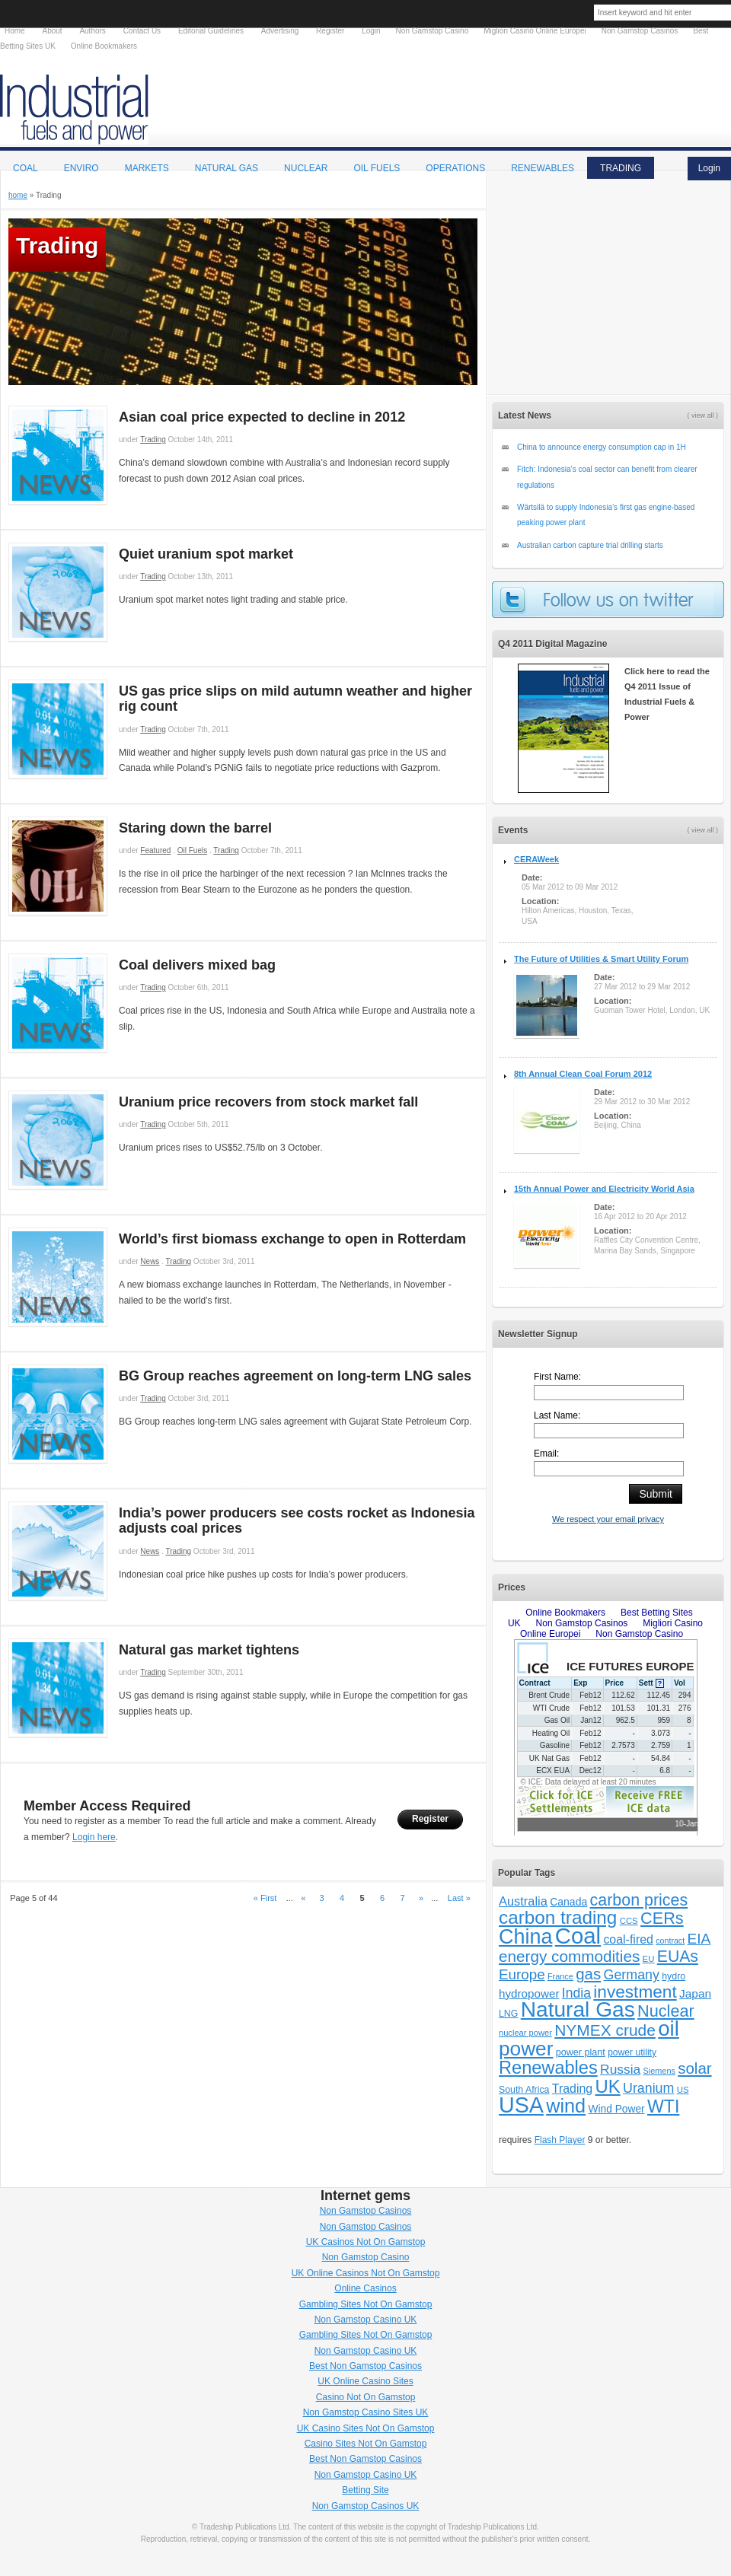  What do you see at coordinates (665, 2010) in the screenshot?
I see `Nuclear` at bounding box center [665, 2010].